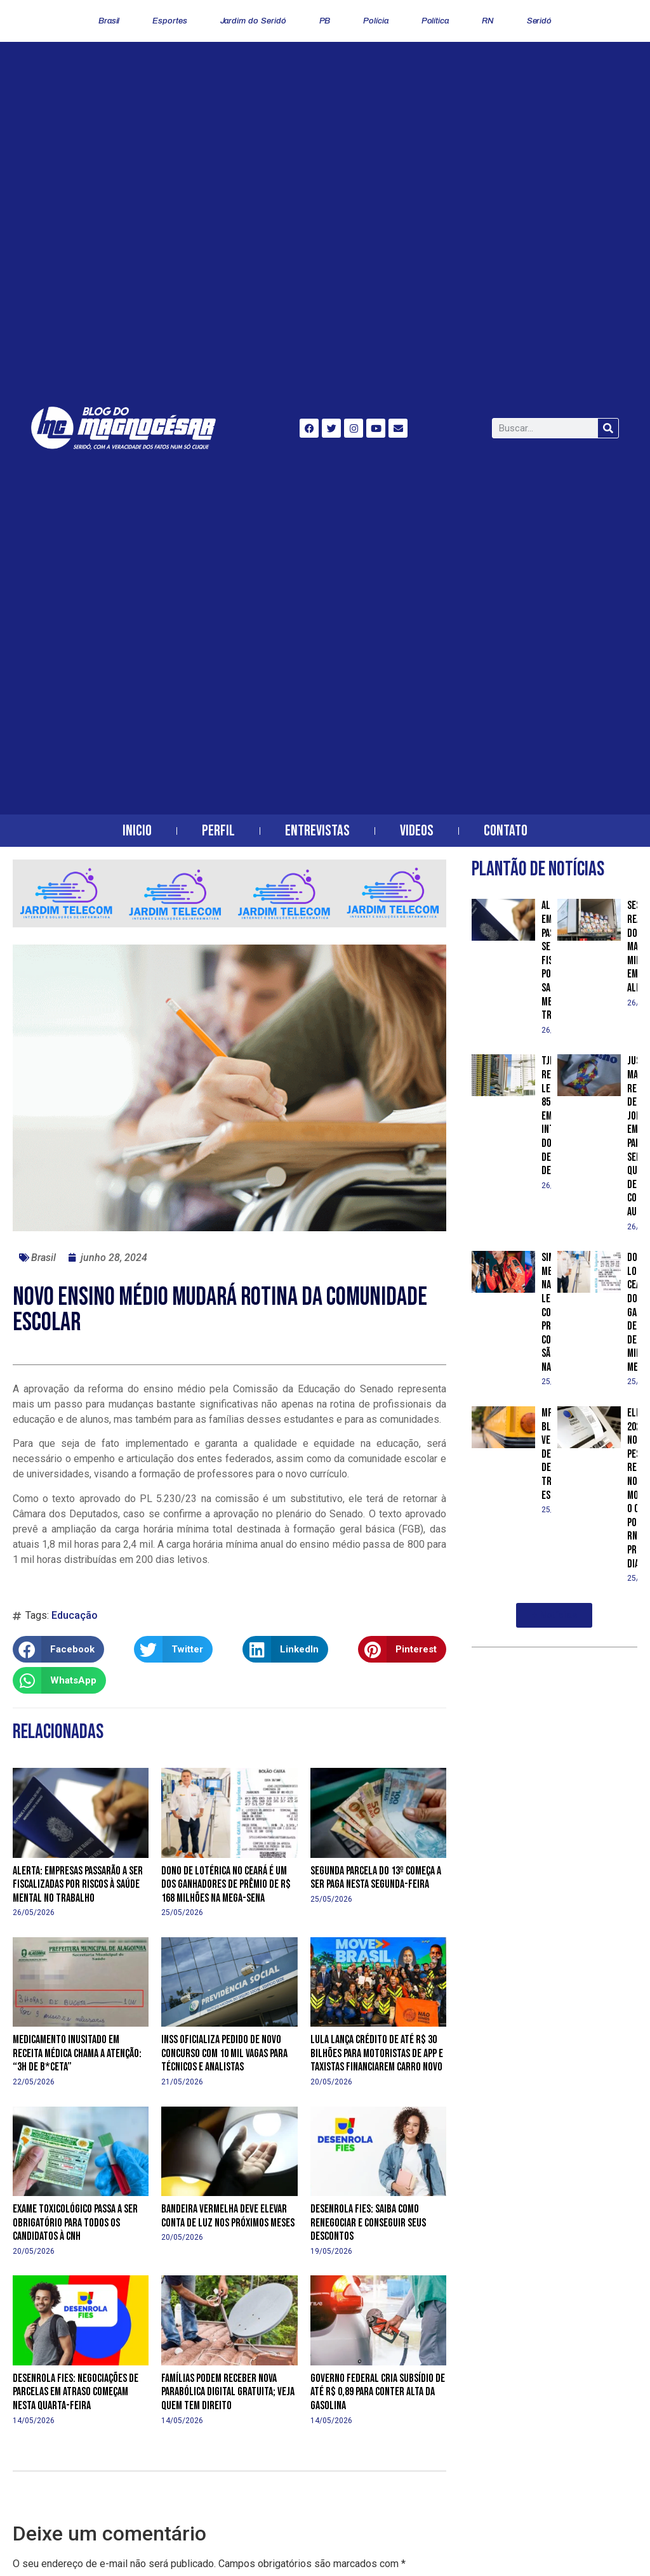 The height and width of the screenshot is (2576, 650). What do you see at coordinates (77, 2053) in the screenshot?
I see `Medicamento inusitado em receita médica chama a atenção: “3h de b*ceta”` at bounding box center [77, 2053].